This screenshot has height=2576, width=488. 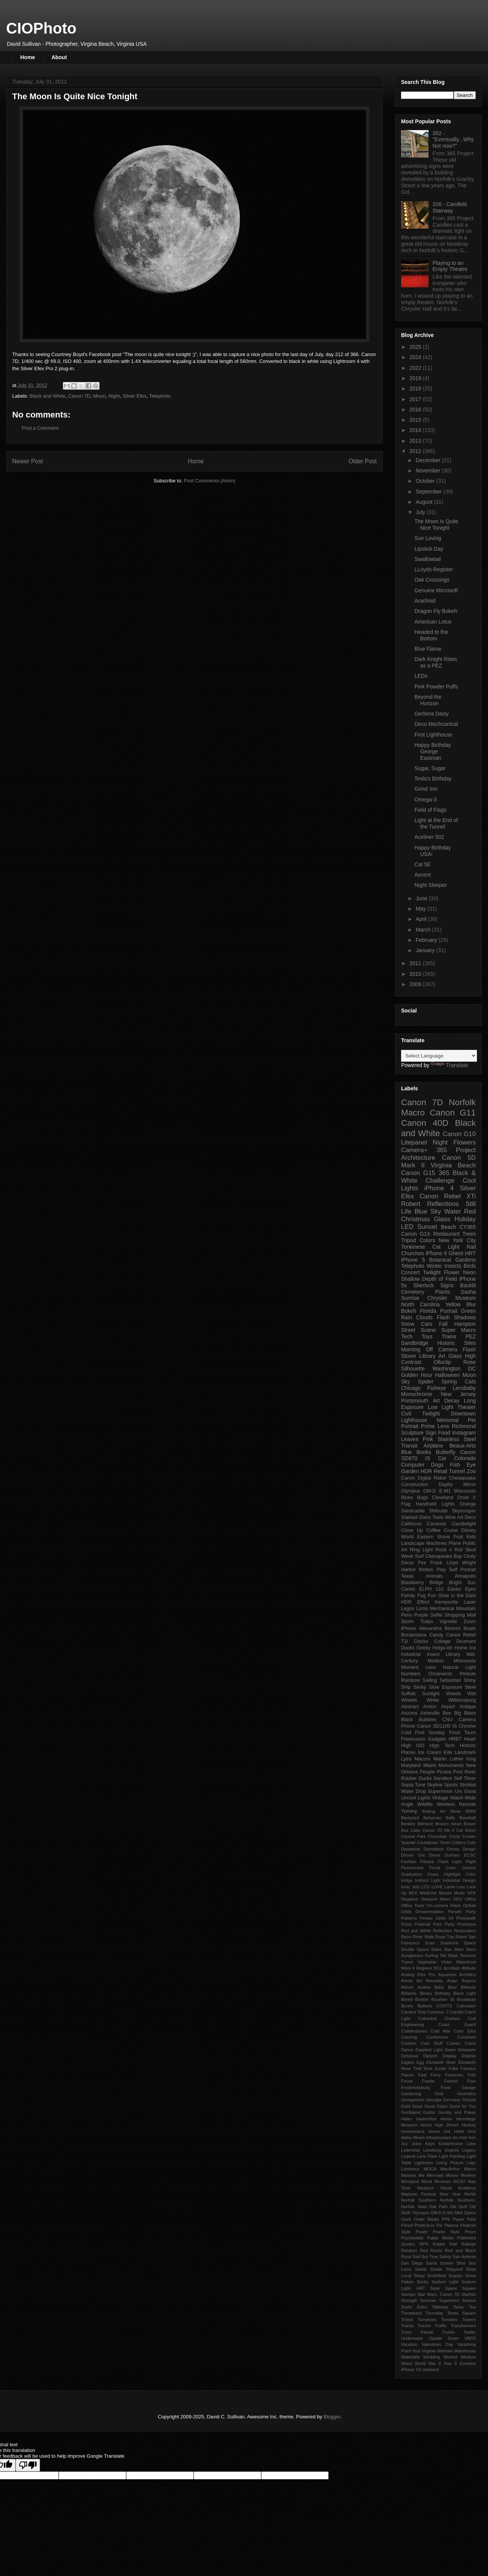 What do you see at coordinates (459, 2181) in the screenshot?
I see `NCSU` at bounding box center [459, 2181].